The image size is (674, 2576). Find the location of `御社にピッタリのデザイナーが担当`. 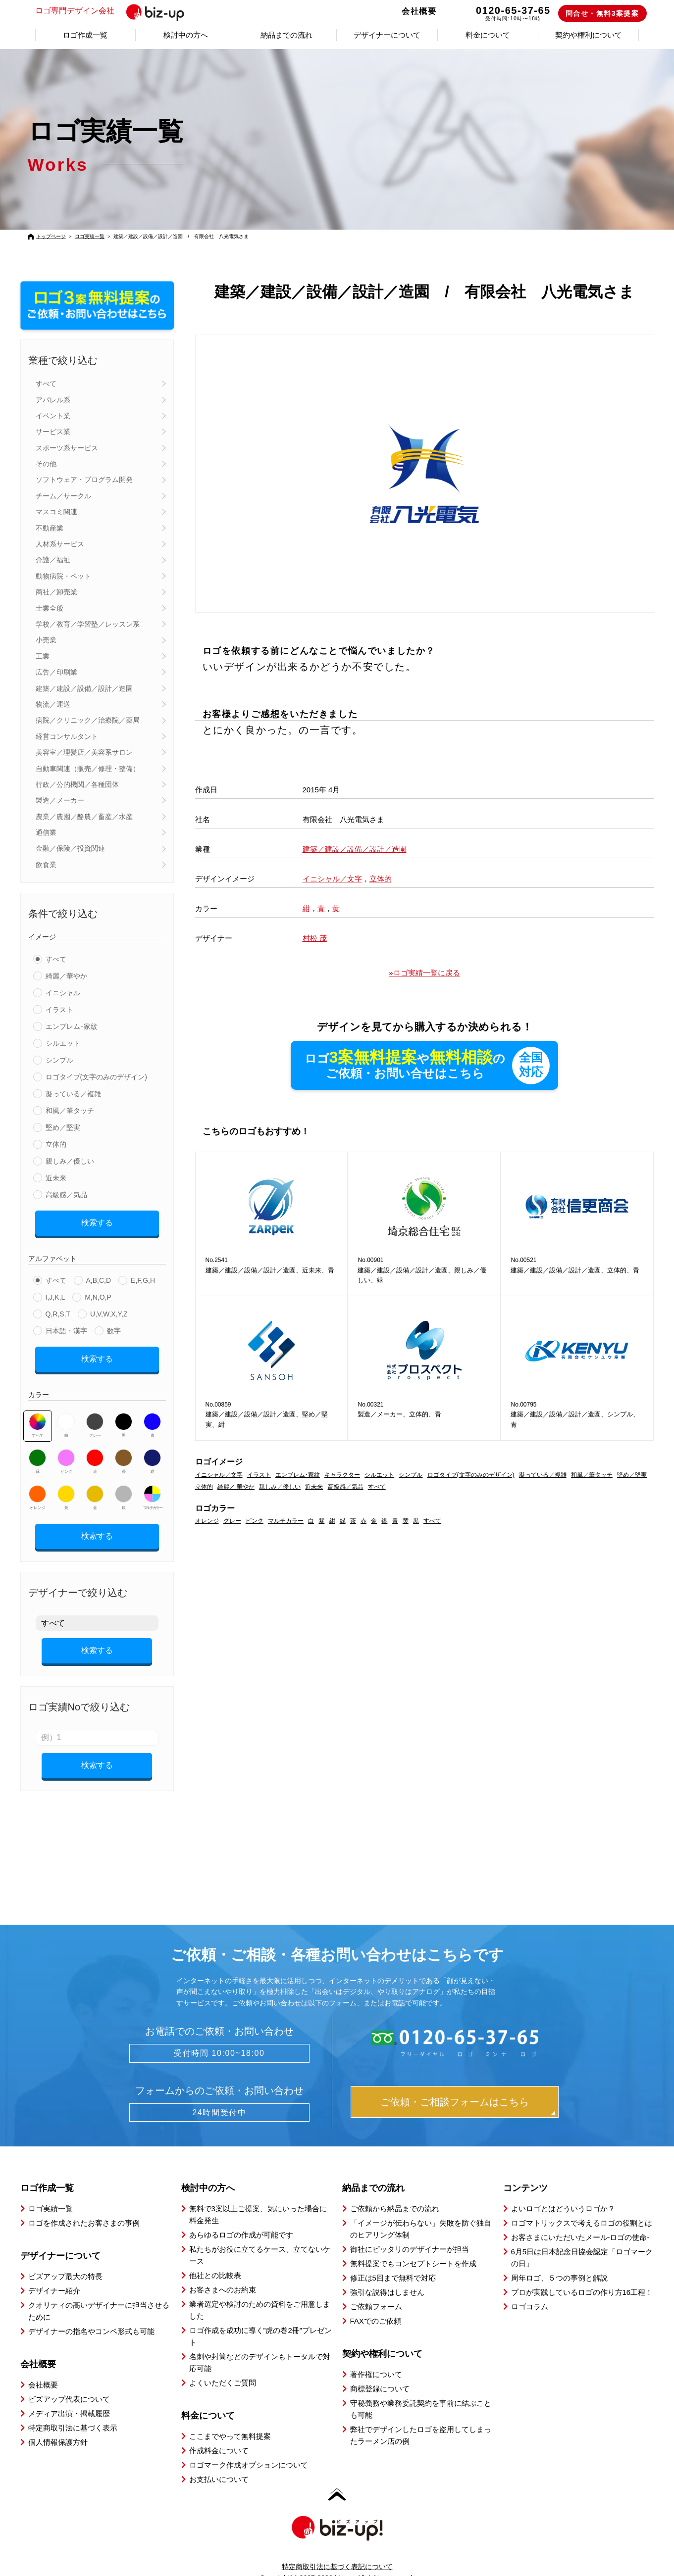

御社にピッタリのデザイナーが担当 is located at coordinates (409, 2232).